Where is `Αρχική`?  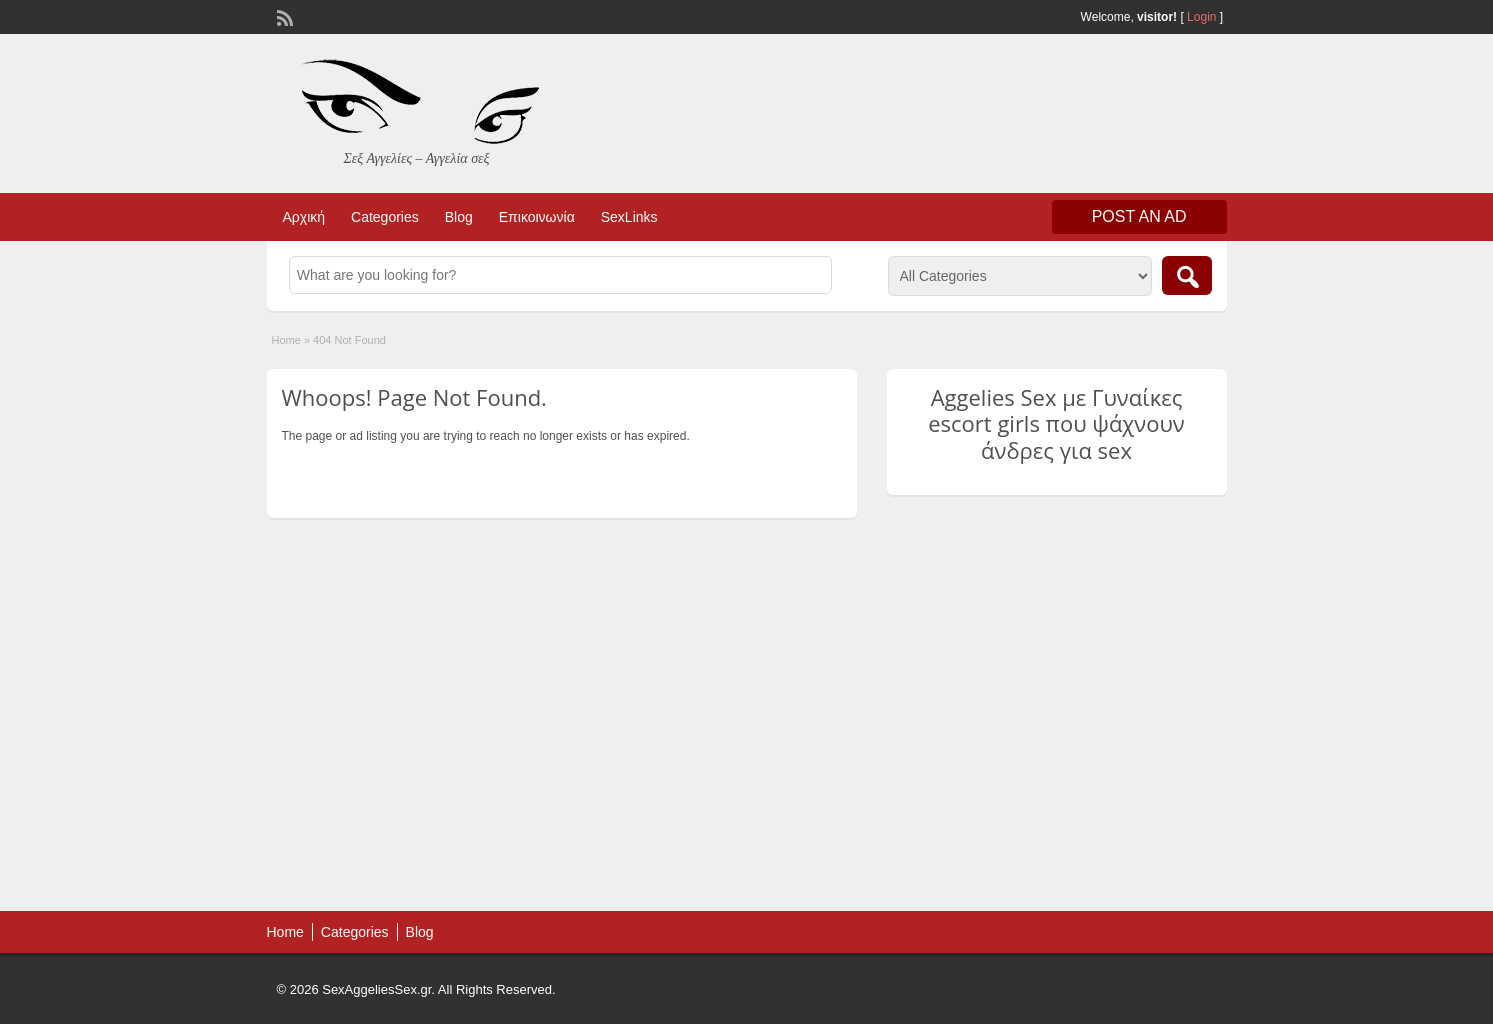
Αρχική is located at coordinates (304, 217).